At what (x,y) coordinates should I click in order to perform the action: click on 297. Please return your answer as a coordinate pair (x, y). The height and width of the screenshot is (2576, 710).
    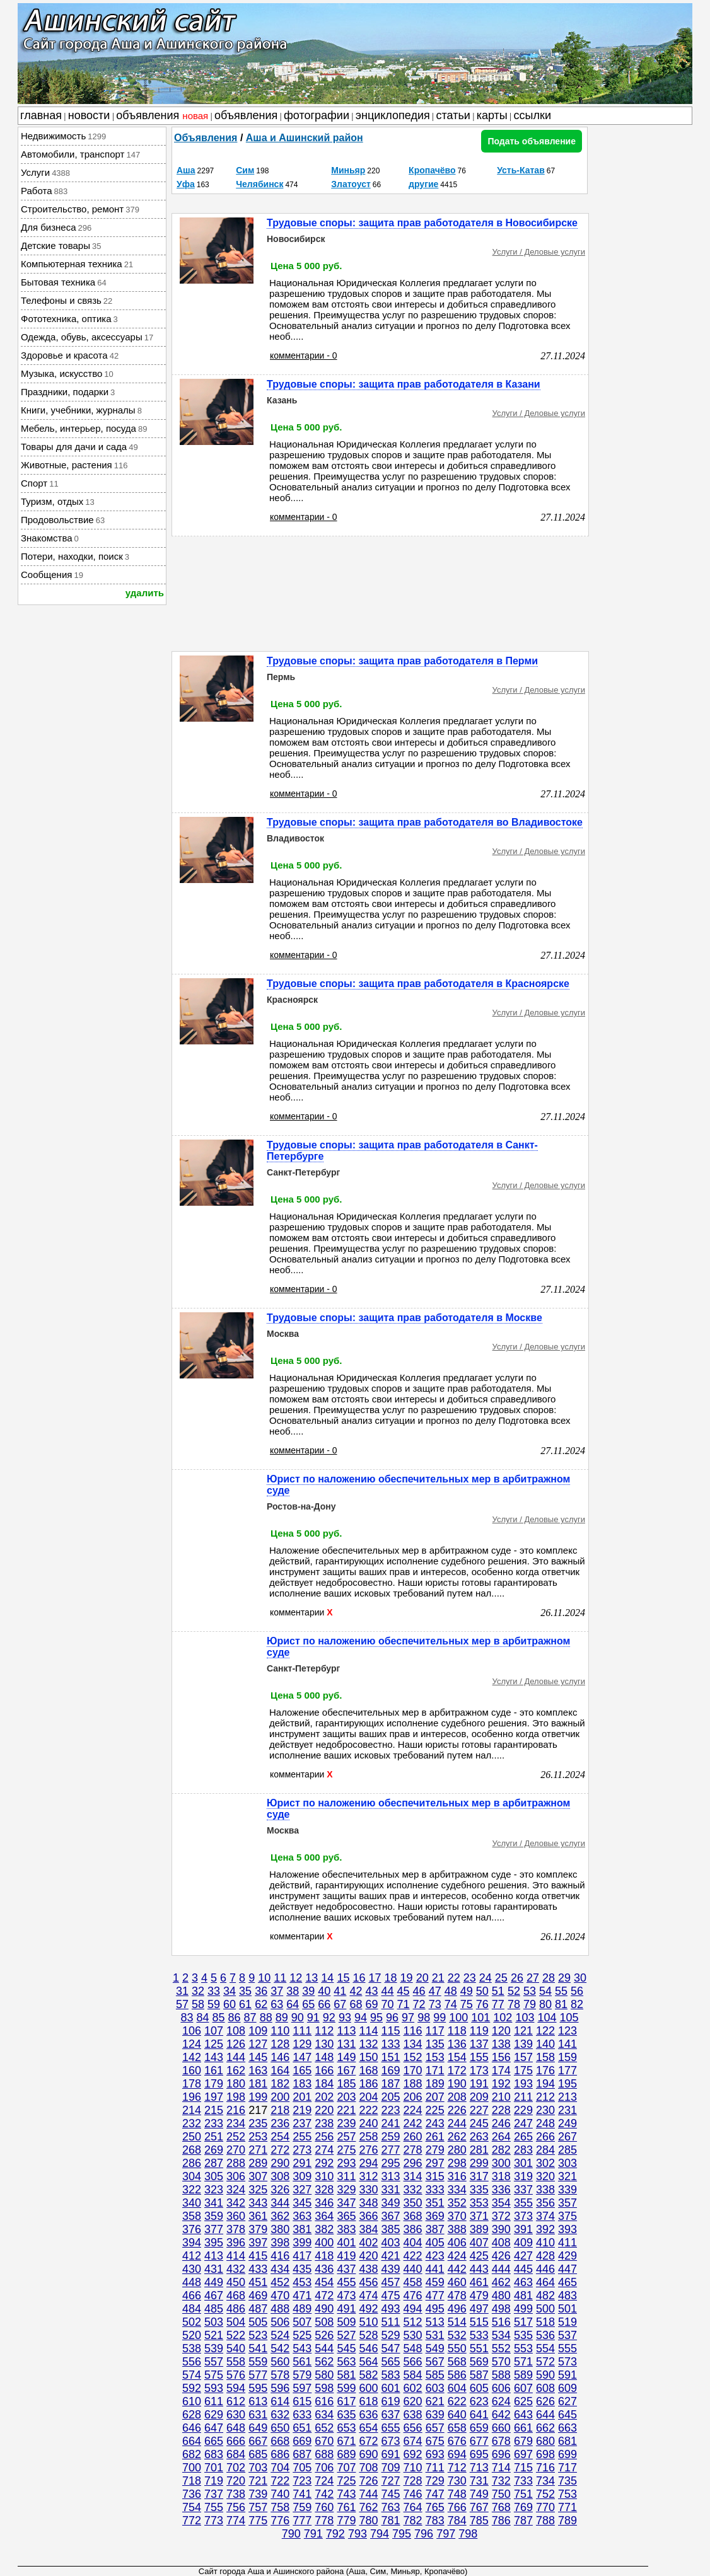
    Looking at the image, I should click on (435, 2163).